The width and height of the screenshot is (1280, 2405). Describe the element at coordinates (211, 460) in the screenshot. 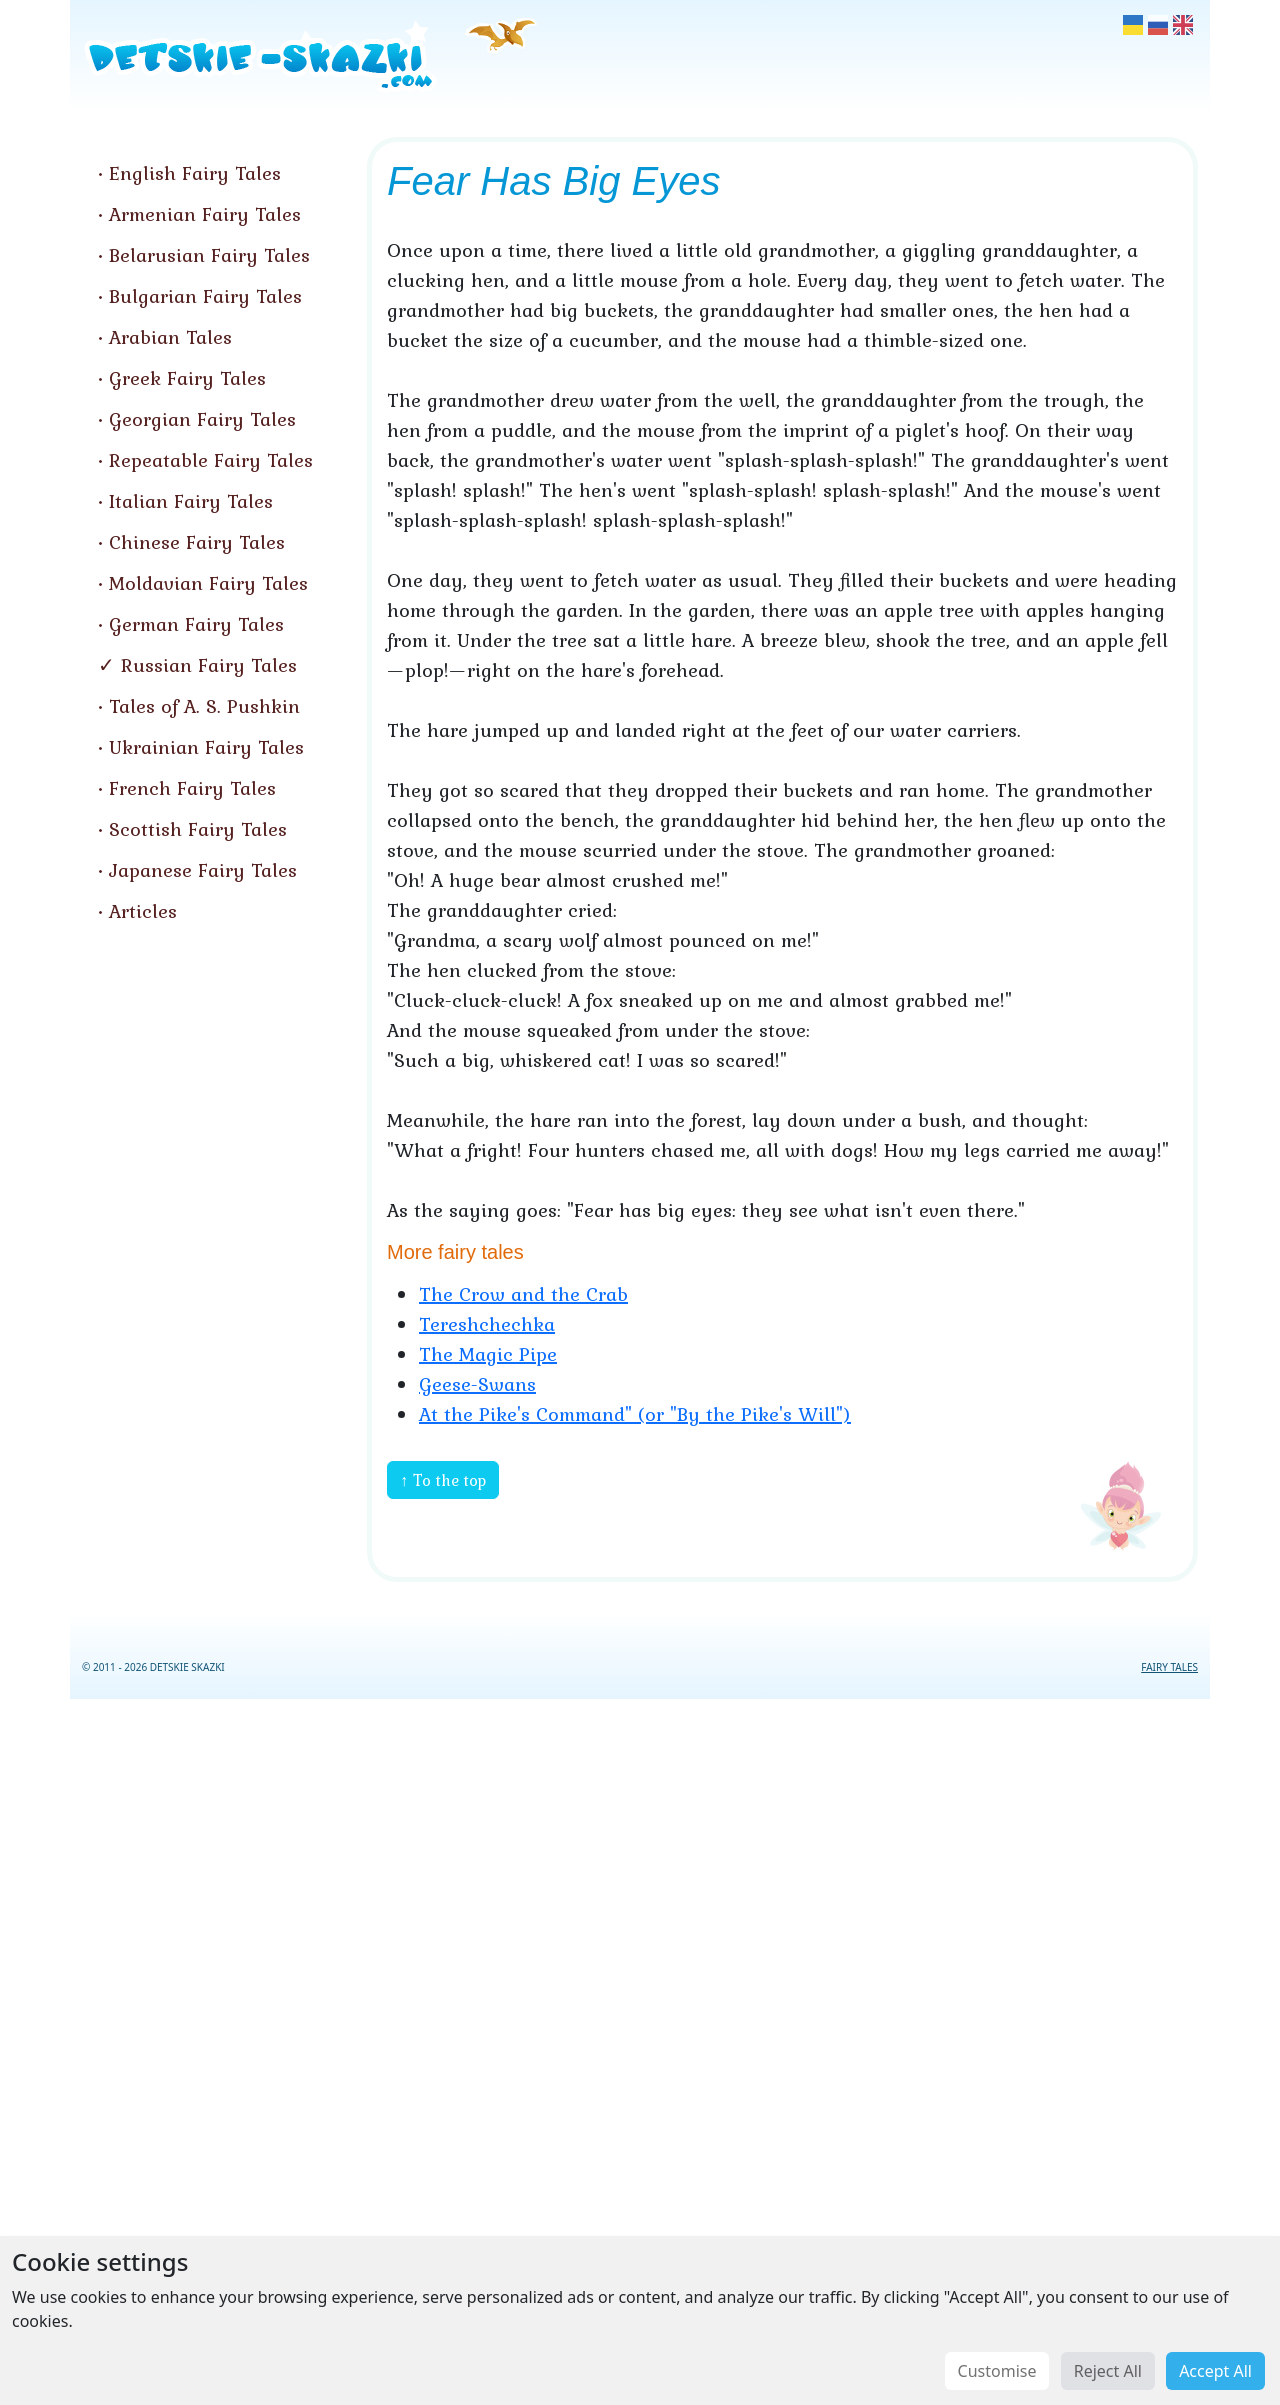

I see `Repeatable Fairy Tales` at that location.